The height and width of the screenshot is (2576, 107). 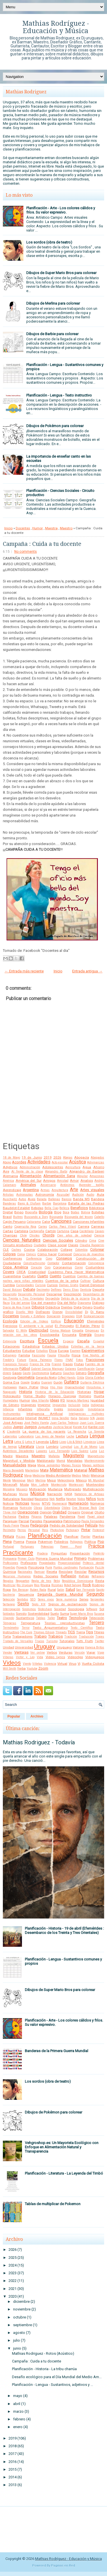 What do you see at coordinates (29, 1181) in the screenshot?
I see `América del Sur` at bounding box center [29, 1181].